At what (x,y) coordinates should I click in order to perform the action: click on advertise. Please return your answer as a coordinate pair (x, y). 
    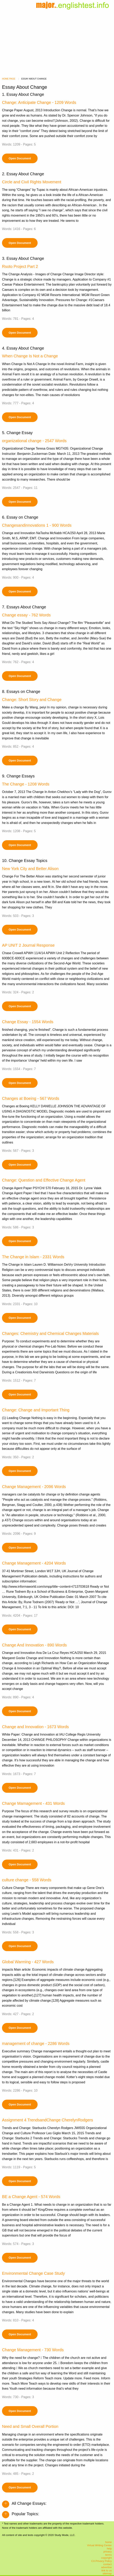
    Looking at the image, I should click on (106, 2567).